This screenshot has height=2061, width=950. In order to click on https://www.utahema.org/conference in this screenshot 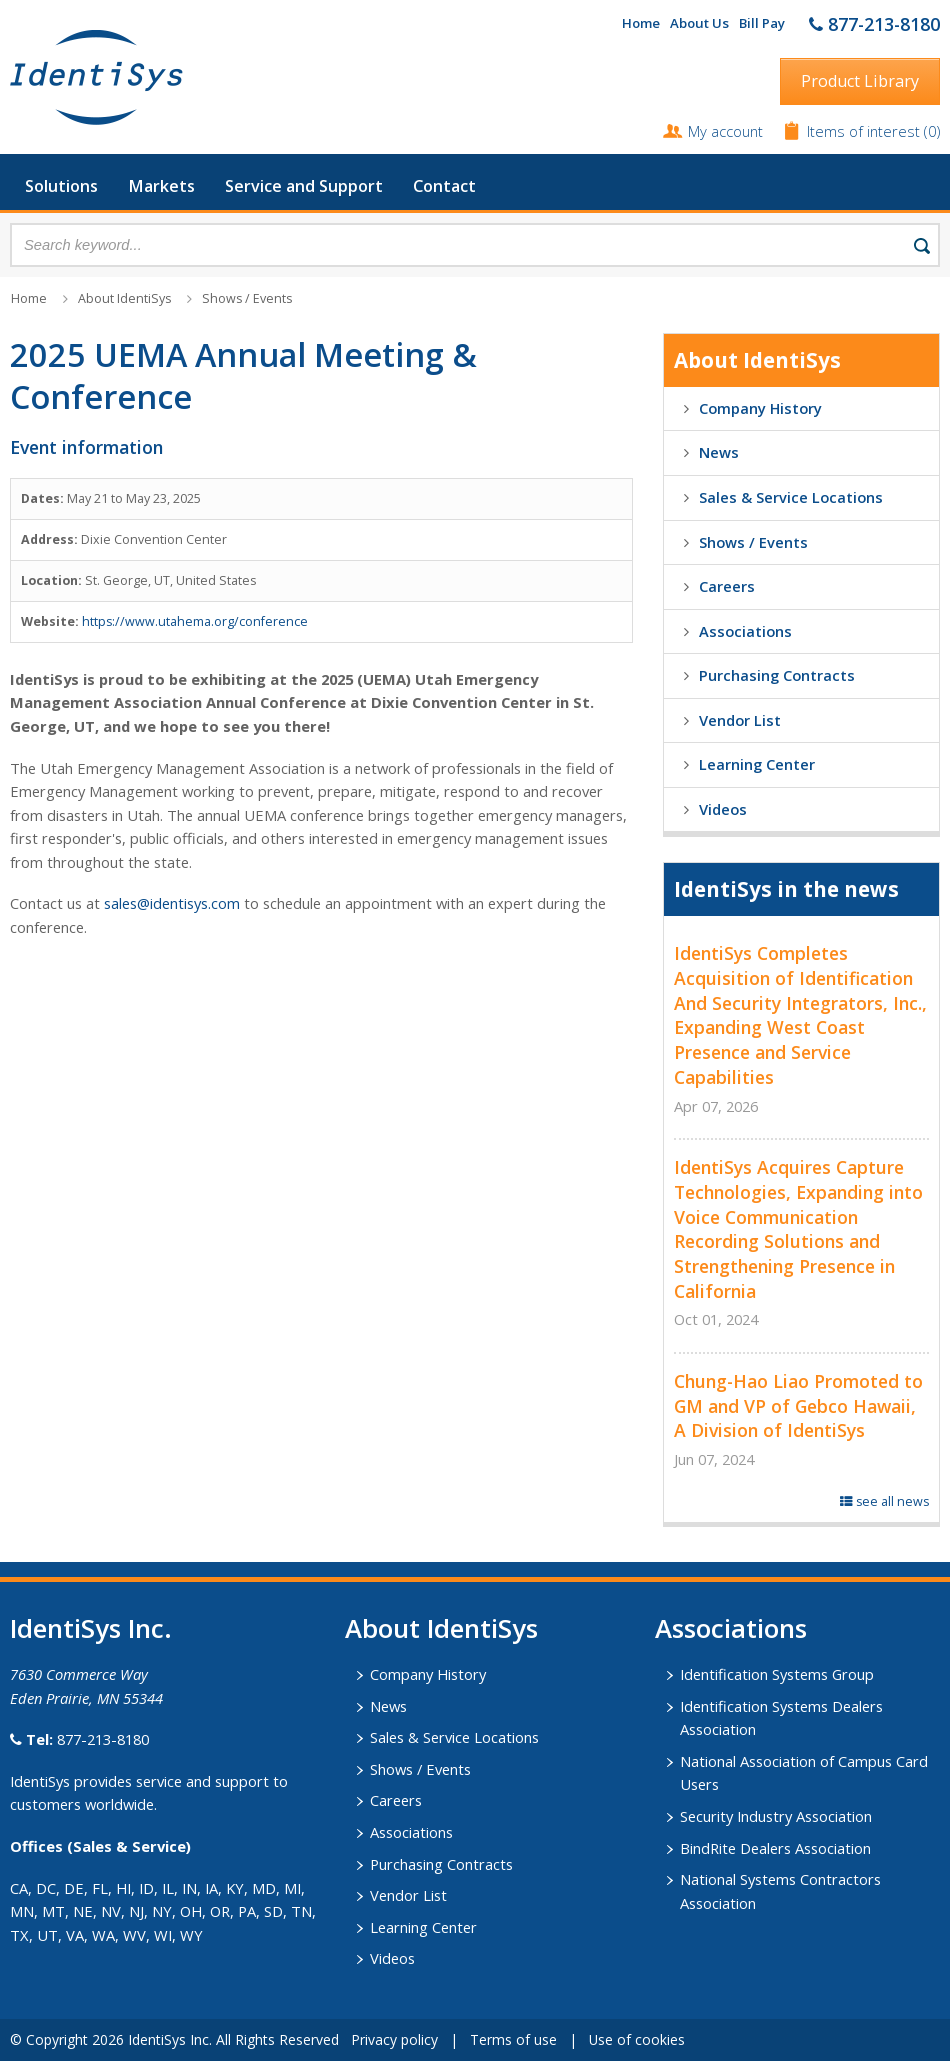, I will do `click(195, 621)`.